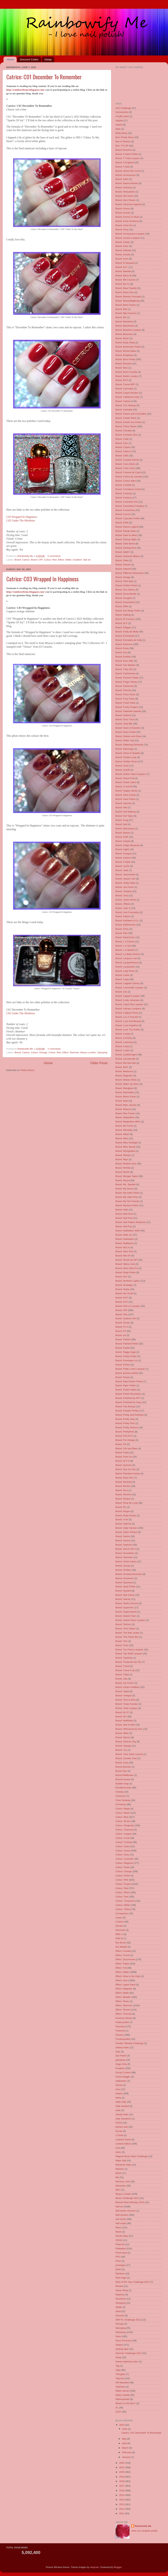 The height and width of the screenshot is (2576, 168). I want to click on Stripes, so click(119, 2344).